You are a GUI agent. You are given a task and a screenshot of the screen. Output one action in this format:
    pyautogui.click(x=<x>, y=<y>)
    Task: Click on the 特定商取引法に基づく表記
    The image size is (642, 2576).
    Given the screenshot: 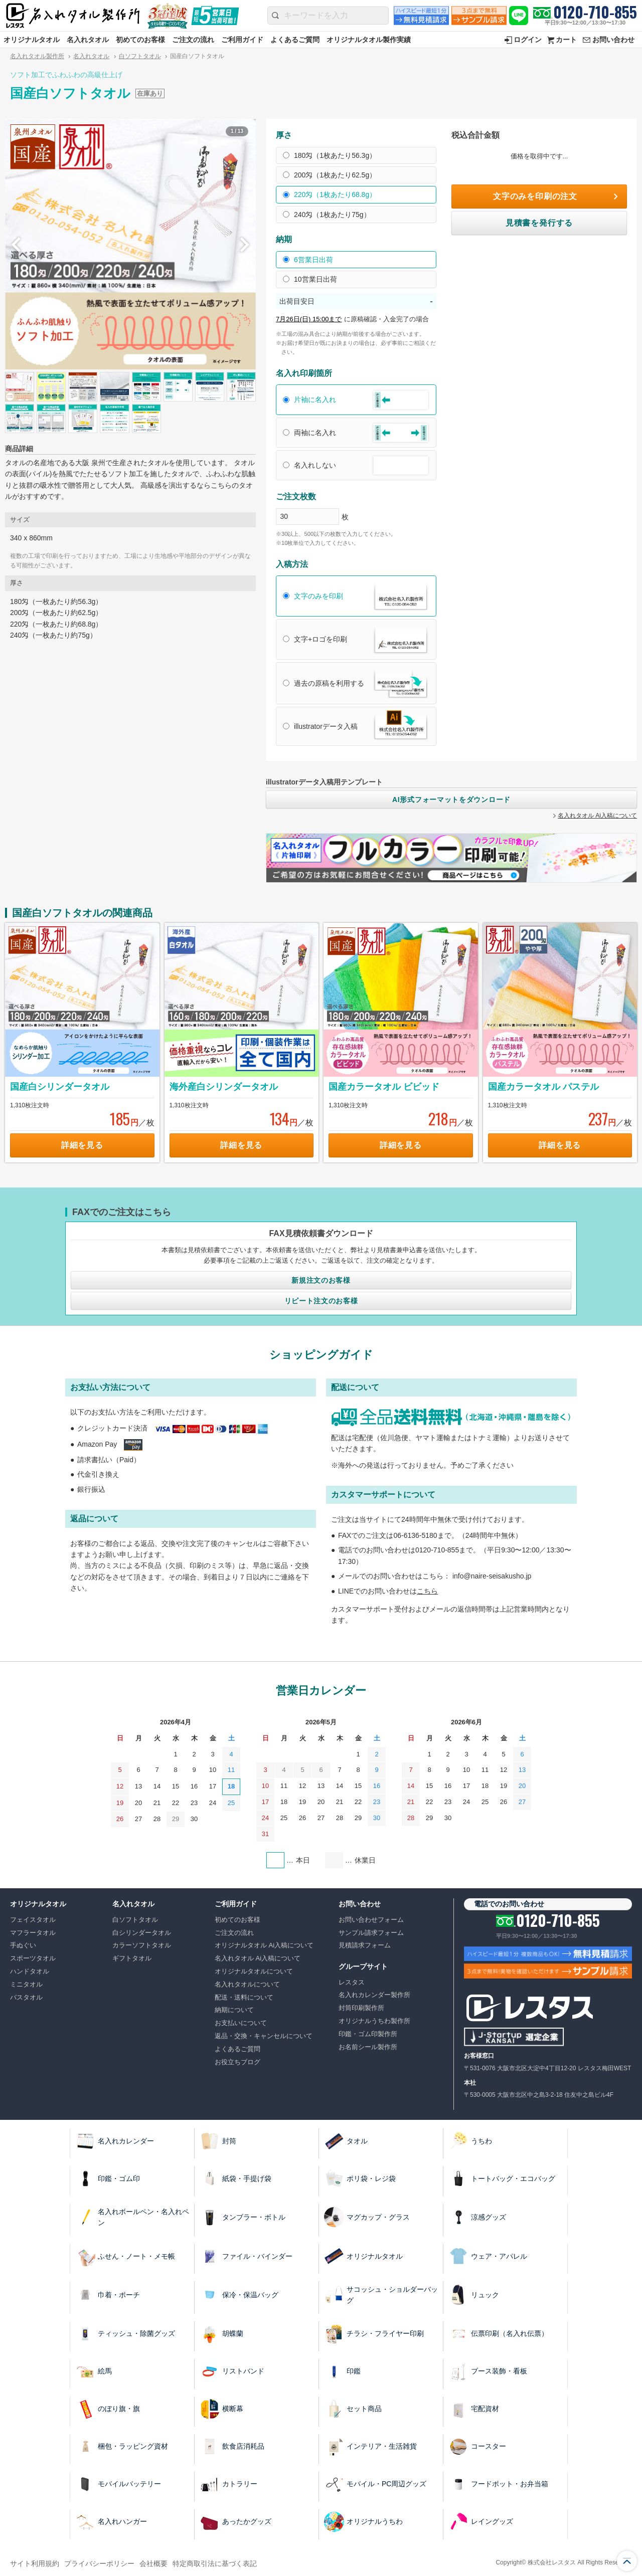 What is the action you would take?
    pyautogui.click(x=215, y=2563)
    